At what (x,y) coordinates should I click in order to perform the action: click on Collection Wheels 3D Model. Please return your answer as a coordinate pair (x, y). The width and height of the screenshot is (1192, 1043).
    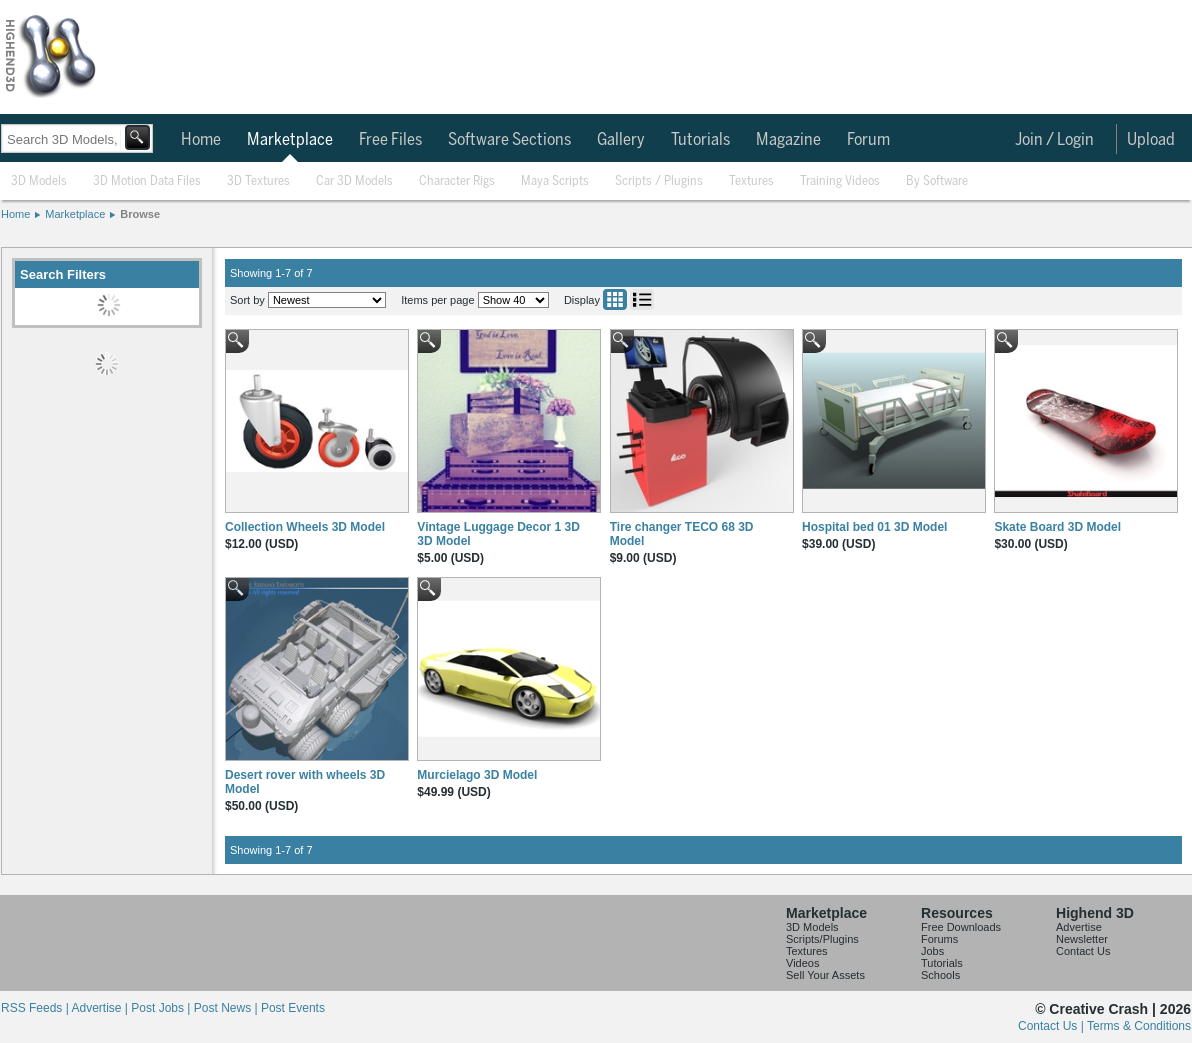
    Looking at the image, I should click on (305, 527).